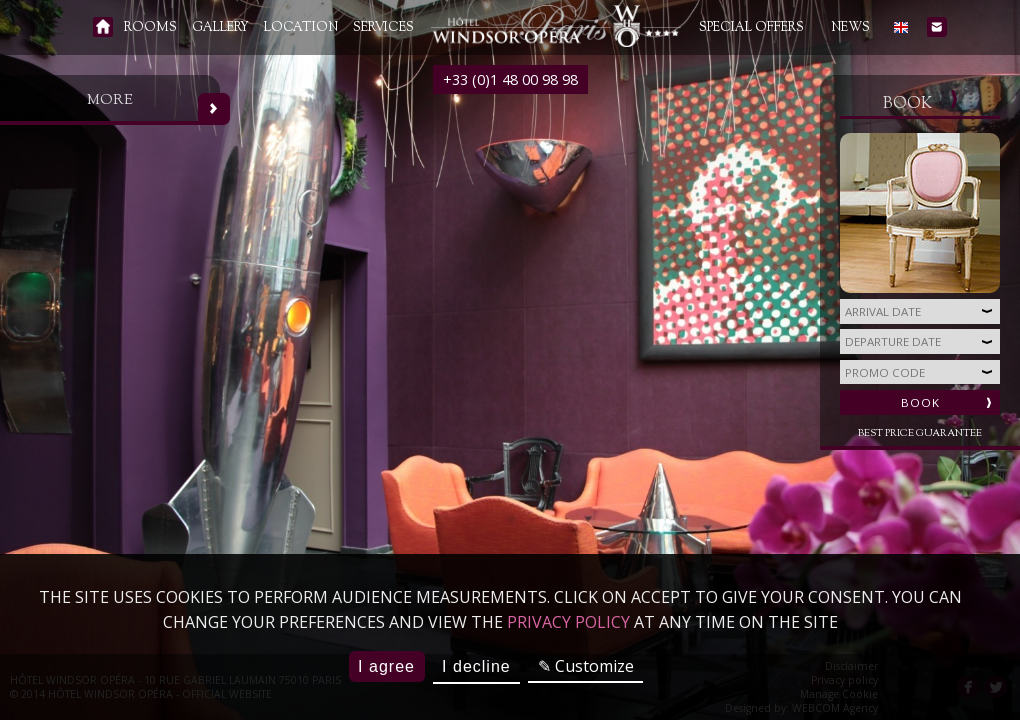 This screenshot has width=1020, height=720. Describe the element at coordinates (476, 666) in the screenshot. I see `I decline` at that location.